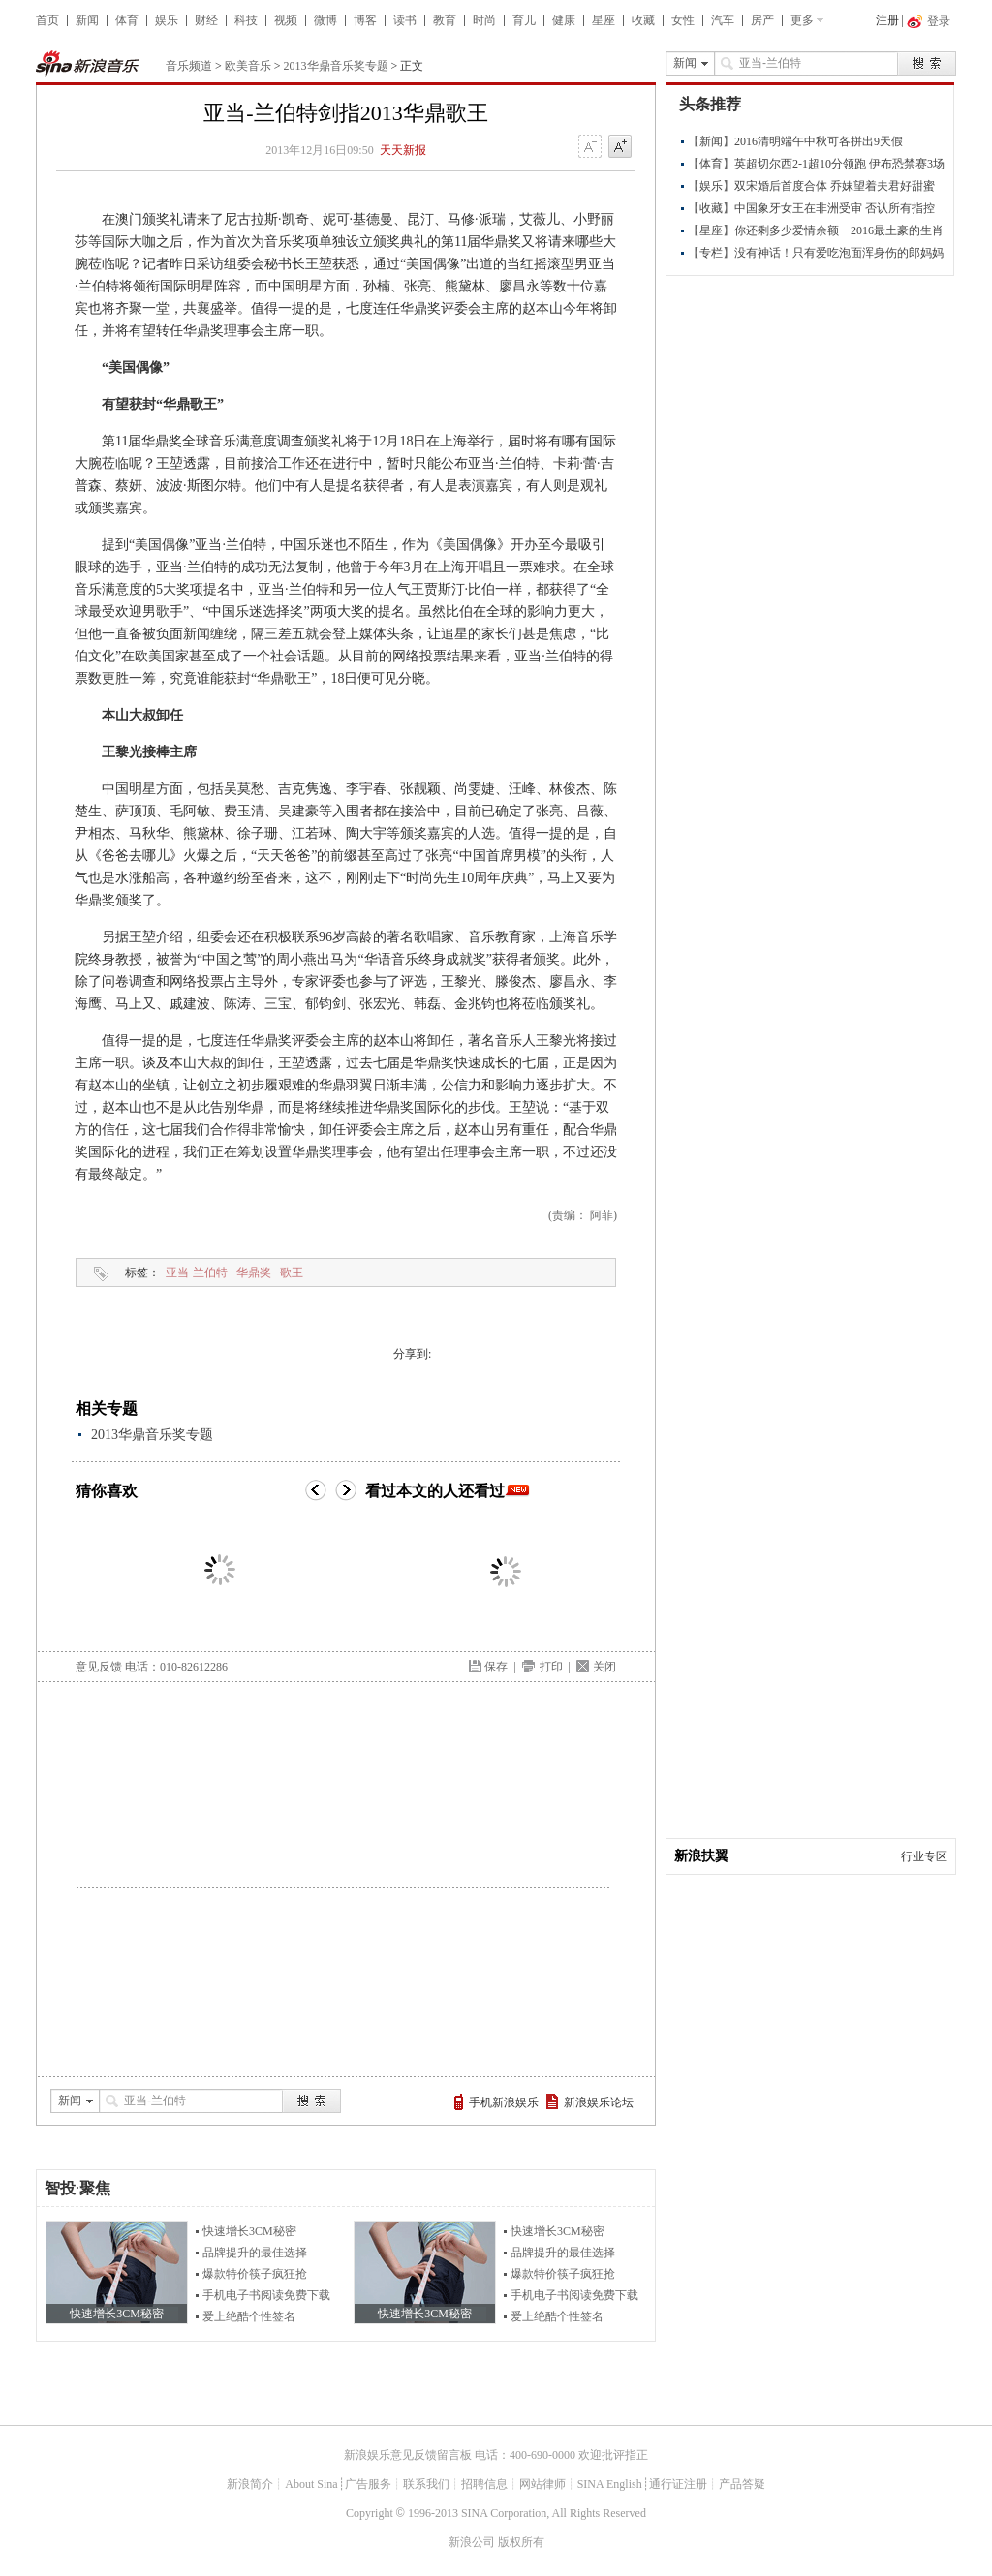 This screenshot has width=992, height=2576. What do you see at coordinates (683, 20) in the screenshot?
I see `女性` at bounding box center [683, 20].